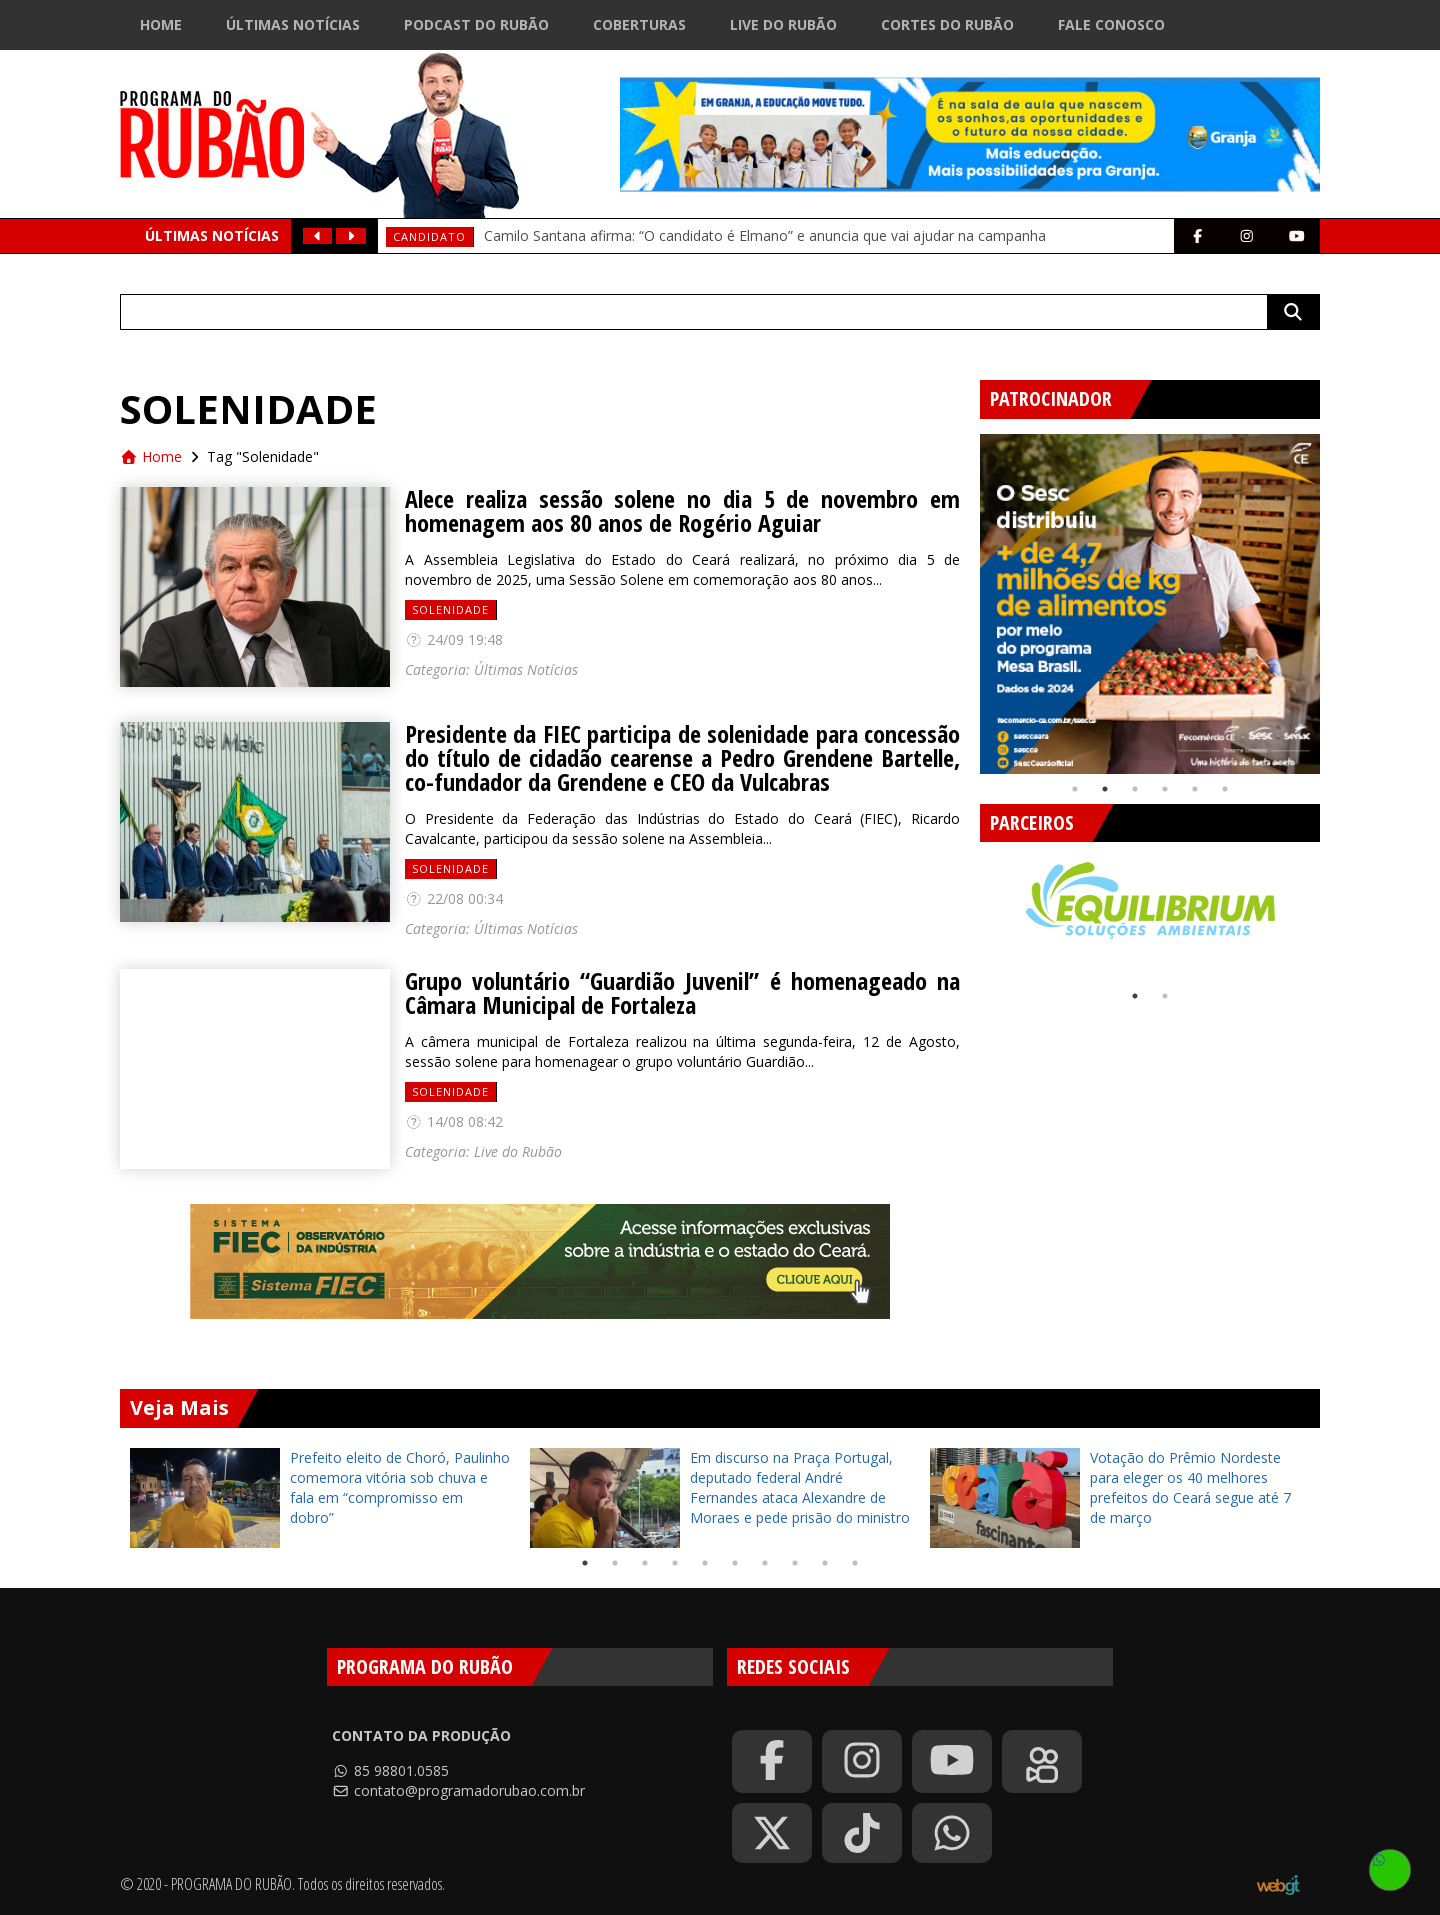 The width and height of the screenshot is (1440, 1915). Describe the element at coordinates (1225, 789) in the screenshot. I see `6 [tab]` at that location.